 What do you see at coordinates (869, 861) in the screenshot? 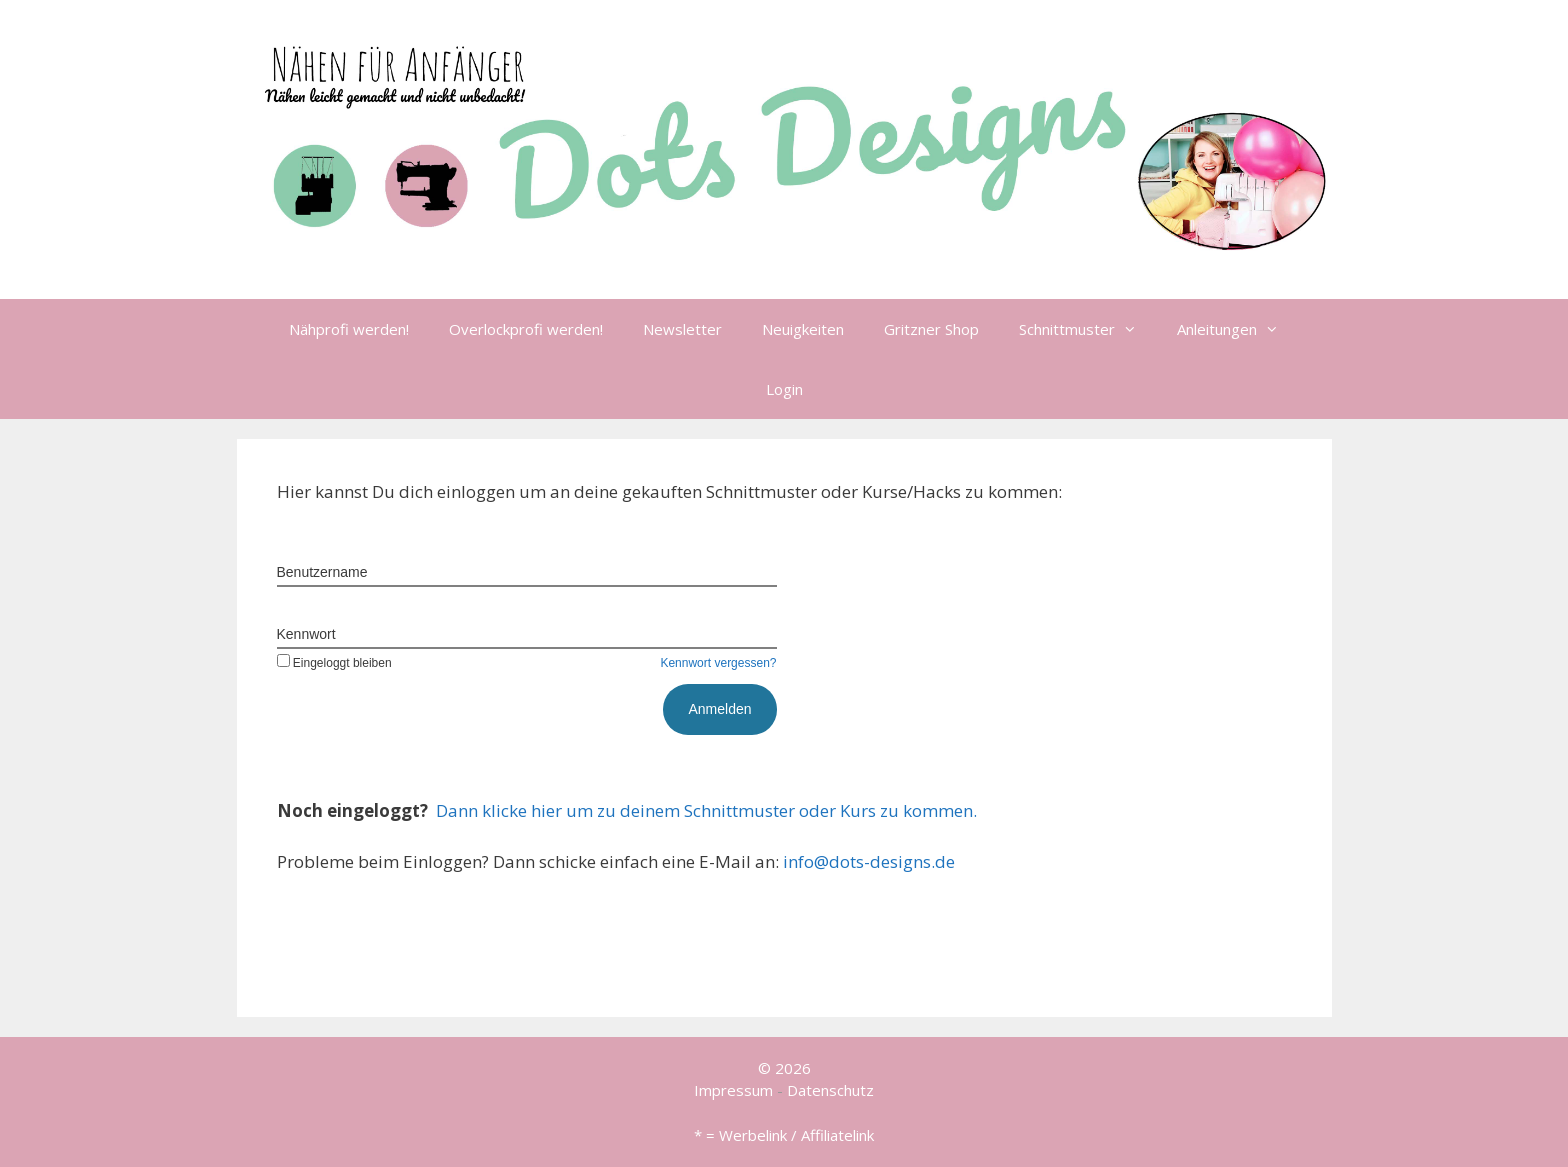
I see `info@dots-designs.de` at bounding box center [869, 861].